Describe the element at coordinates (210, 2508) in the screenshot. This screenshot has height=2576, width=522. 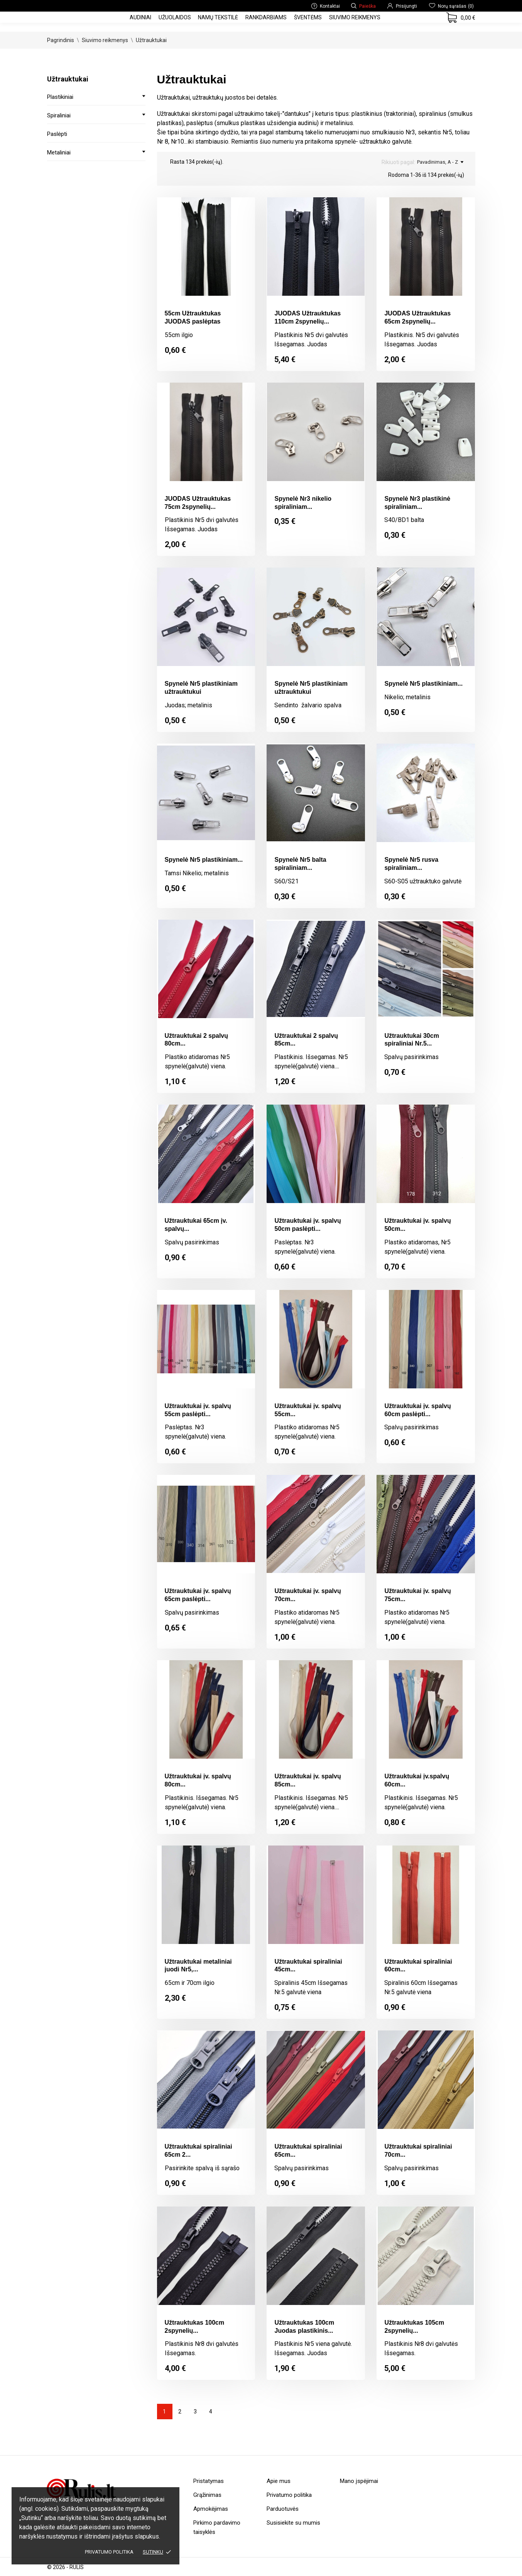
I see `Apmokėjimas` at that location.